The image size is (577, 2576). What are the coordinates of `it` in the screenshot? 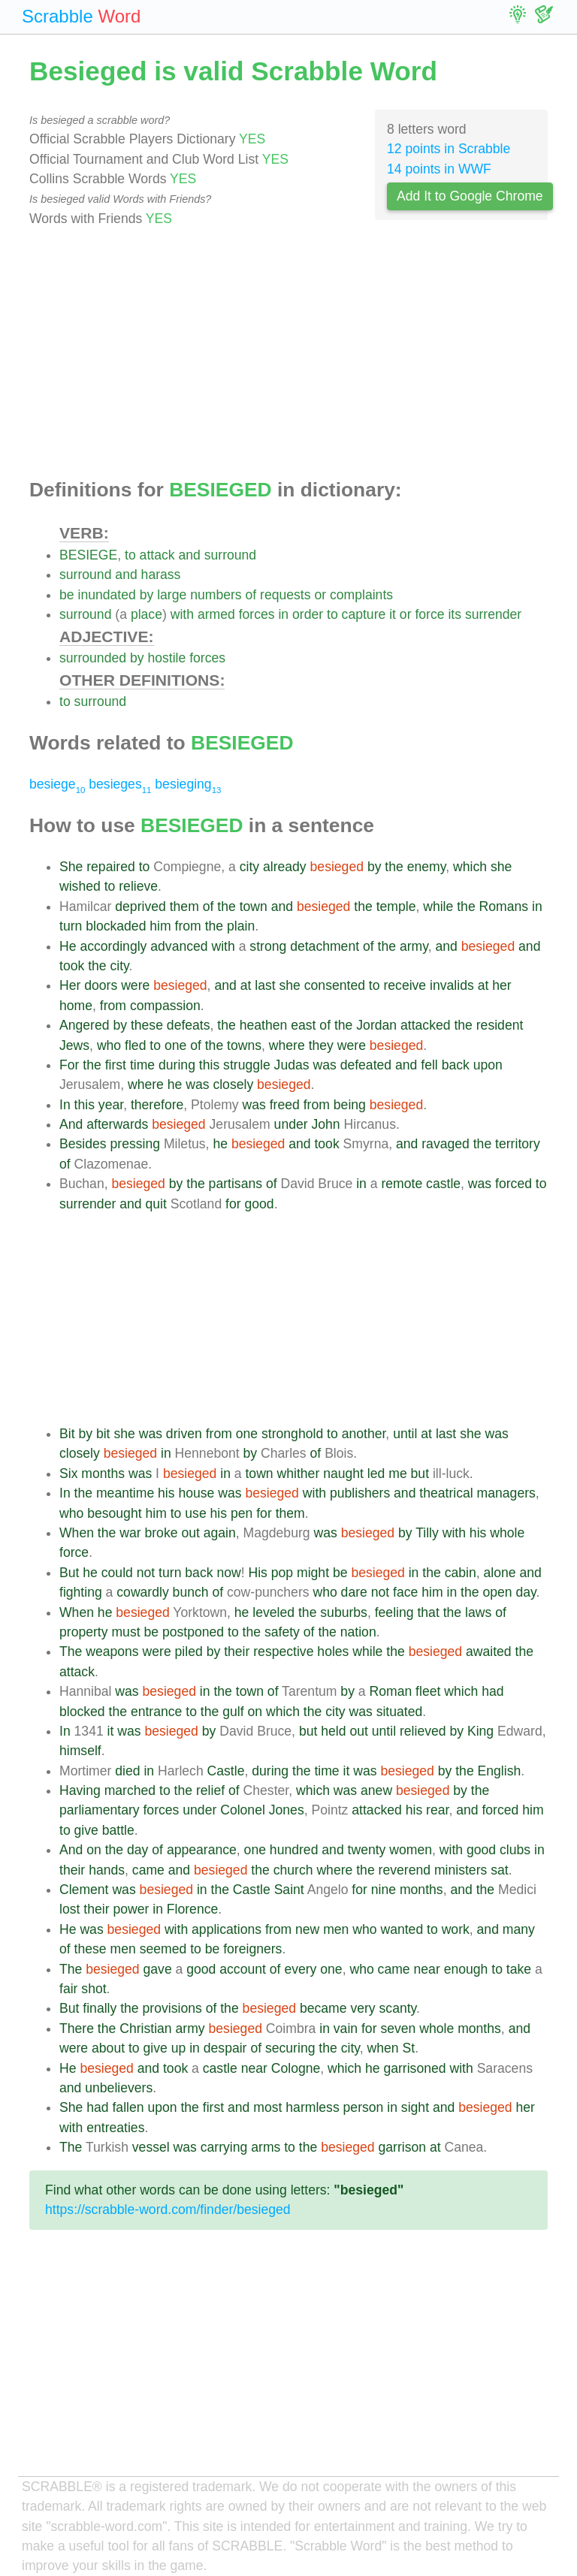 It's located at (392, 614).